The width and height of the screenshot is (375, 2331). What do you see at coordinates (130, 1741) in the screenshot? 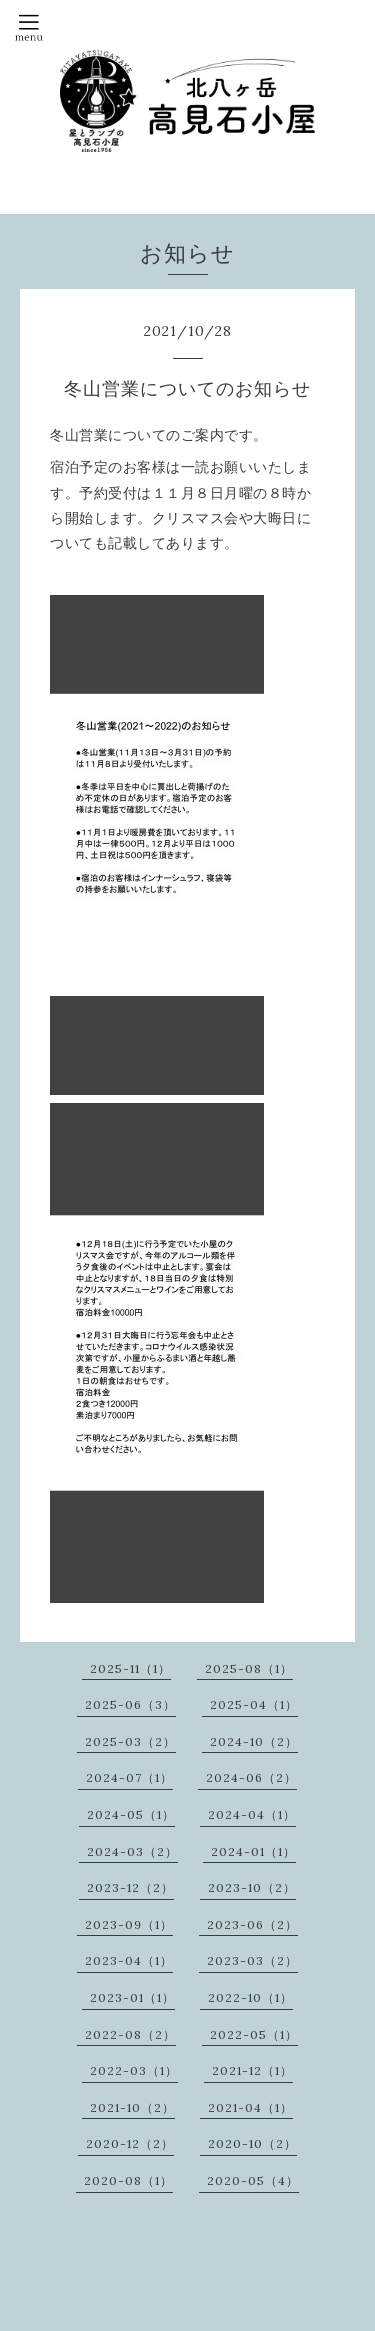
I see `2025-03（2）` at bounding box center [130, 1741].